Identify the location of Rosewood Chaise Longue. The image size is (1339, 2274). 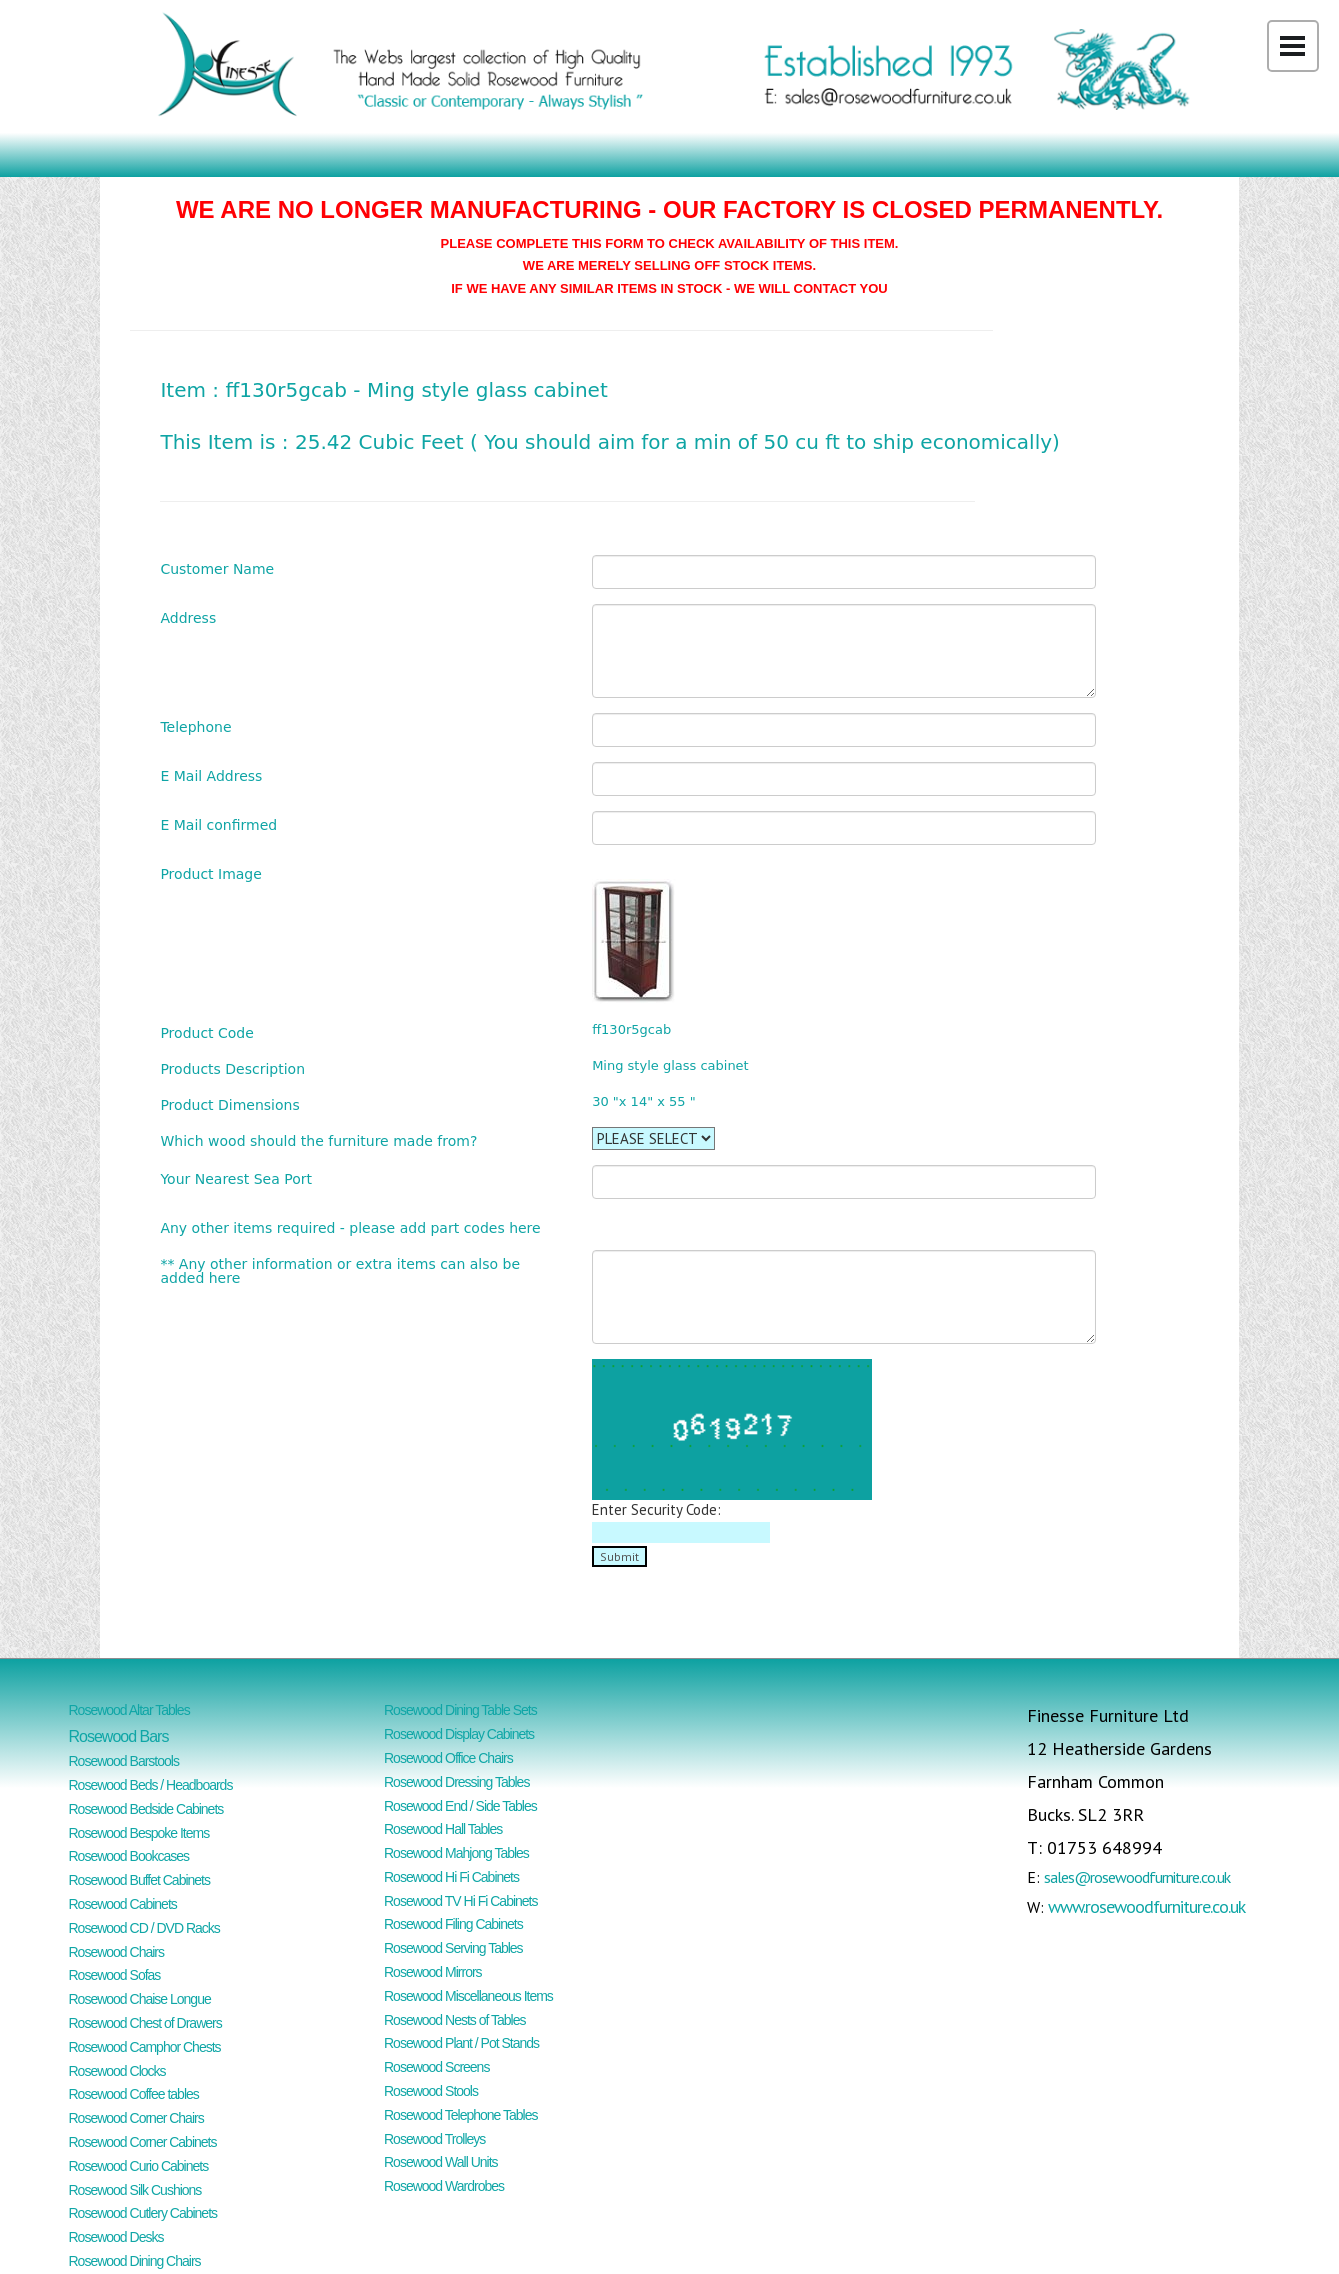
(140, 1999).